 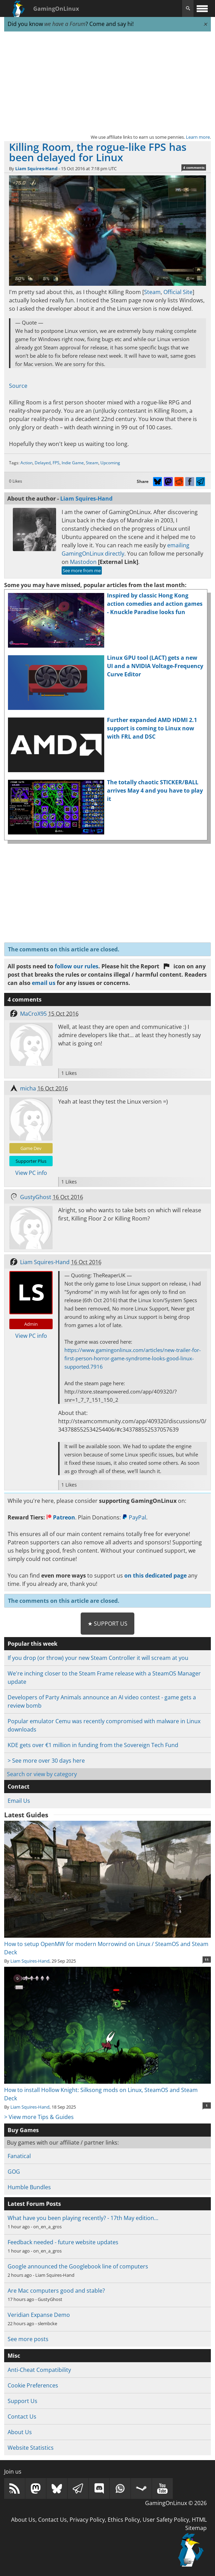 I want to click on Steam, so click(x=152, y=292).